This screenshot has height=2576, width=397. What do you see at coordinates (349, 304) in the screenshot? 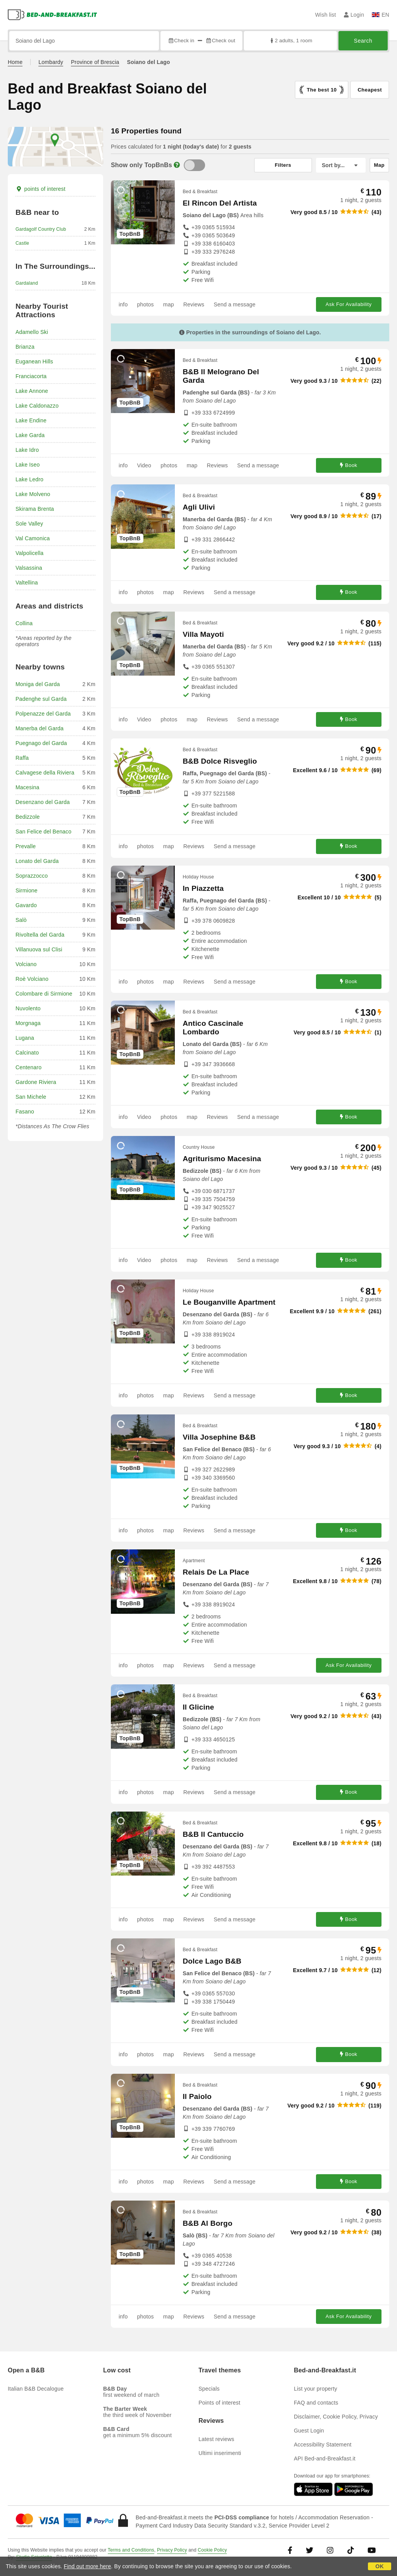
I see `Ask For Availability` at bounding box center [349, 304].